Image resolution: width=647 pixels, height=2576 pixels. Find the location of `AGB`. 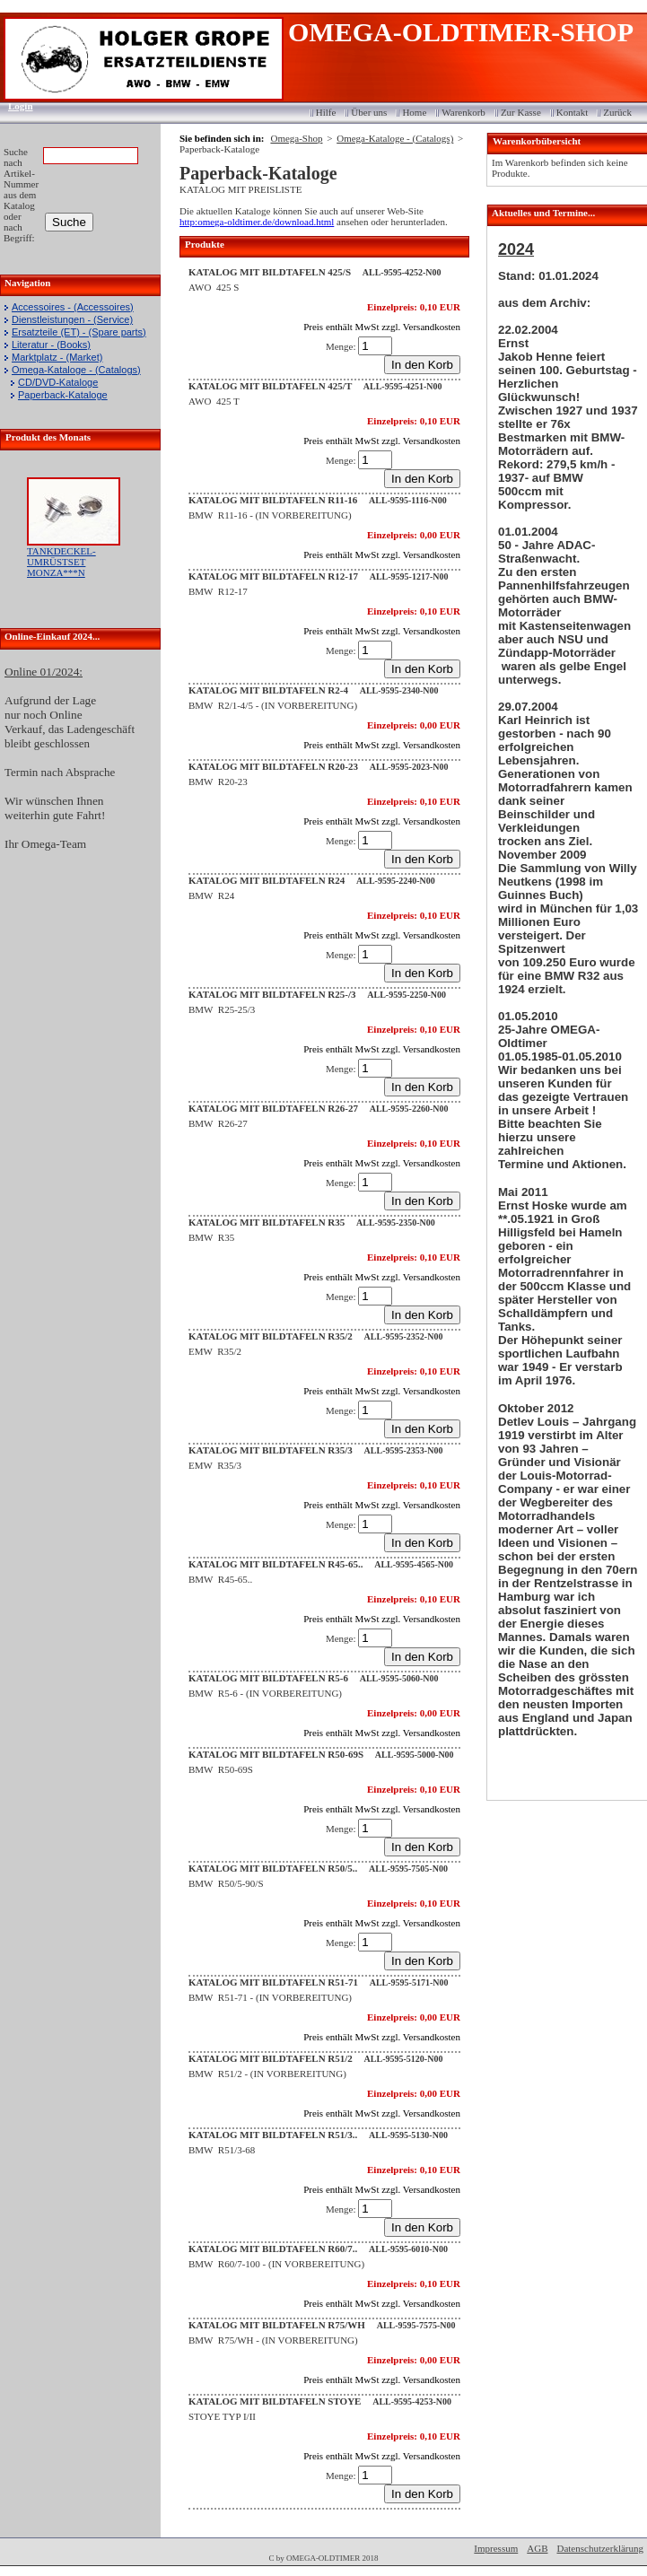

AGB is located at coordinates (537, 2548).